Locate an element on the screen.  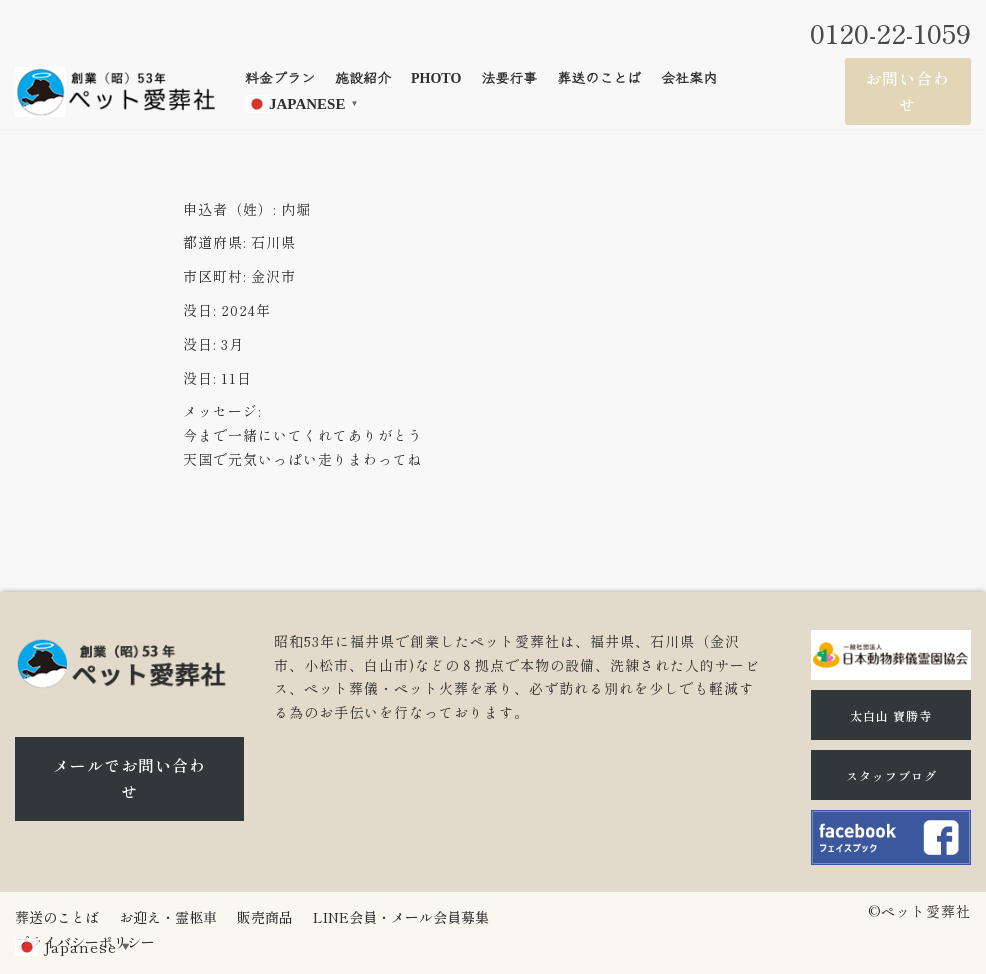
都道府県: is located at coordinates (214, 242).